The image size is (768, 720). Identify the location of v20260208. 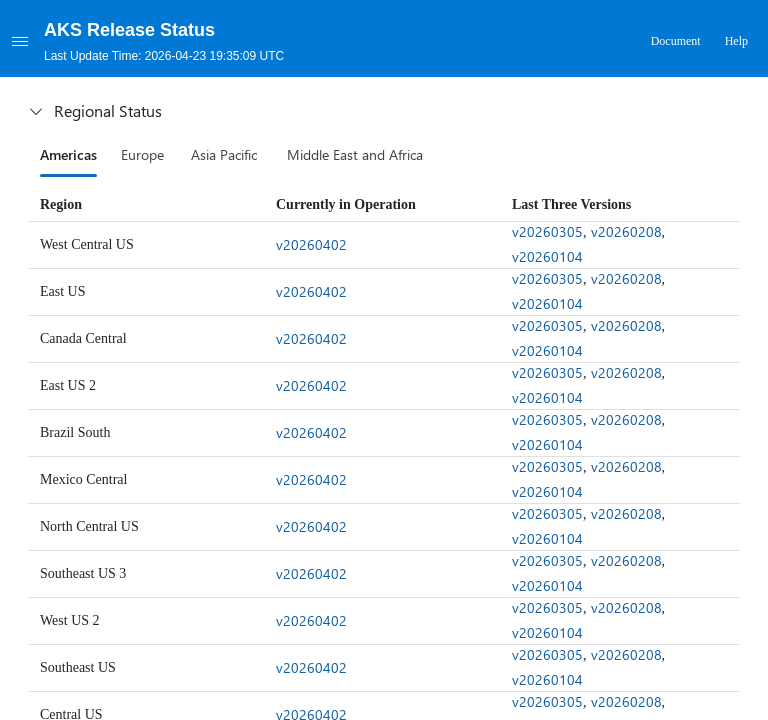
(626, 231).